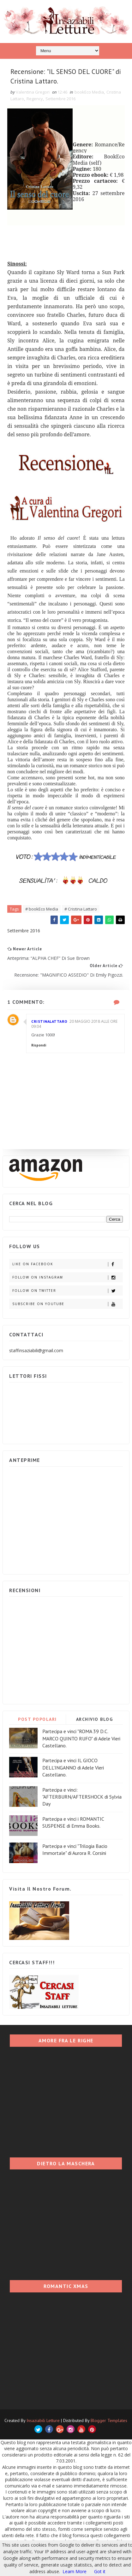 Image resolution: width=132 pixels, height=2576 pixels. Describe the element at coordinates (41, 909) in the screenshot. I see `# bookEco Media` at that location.